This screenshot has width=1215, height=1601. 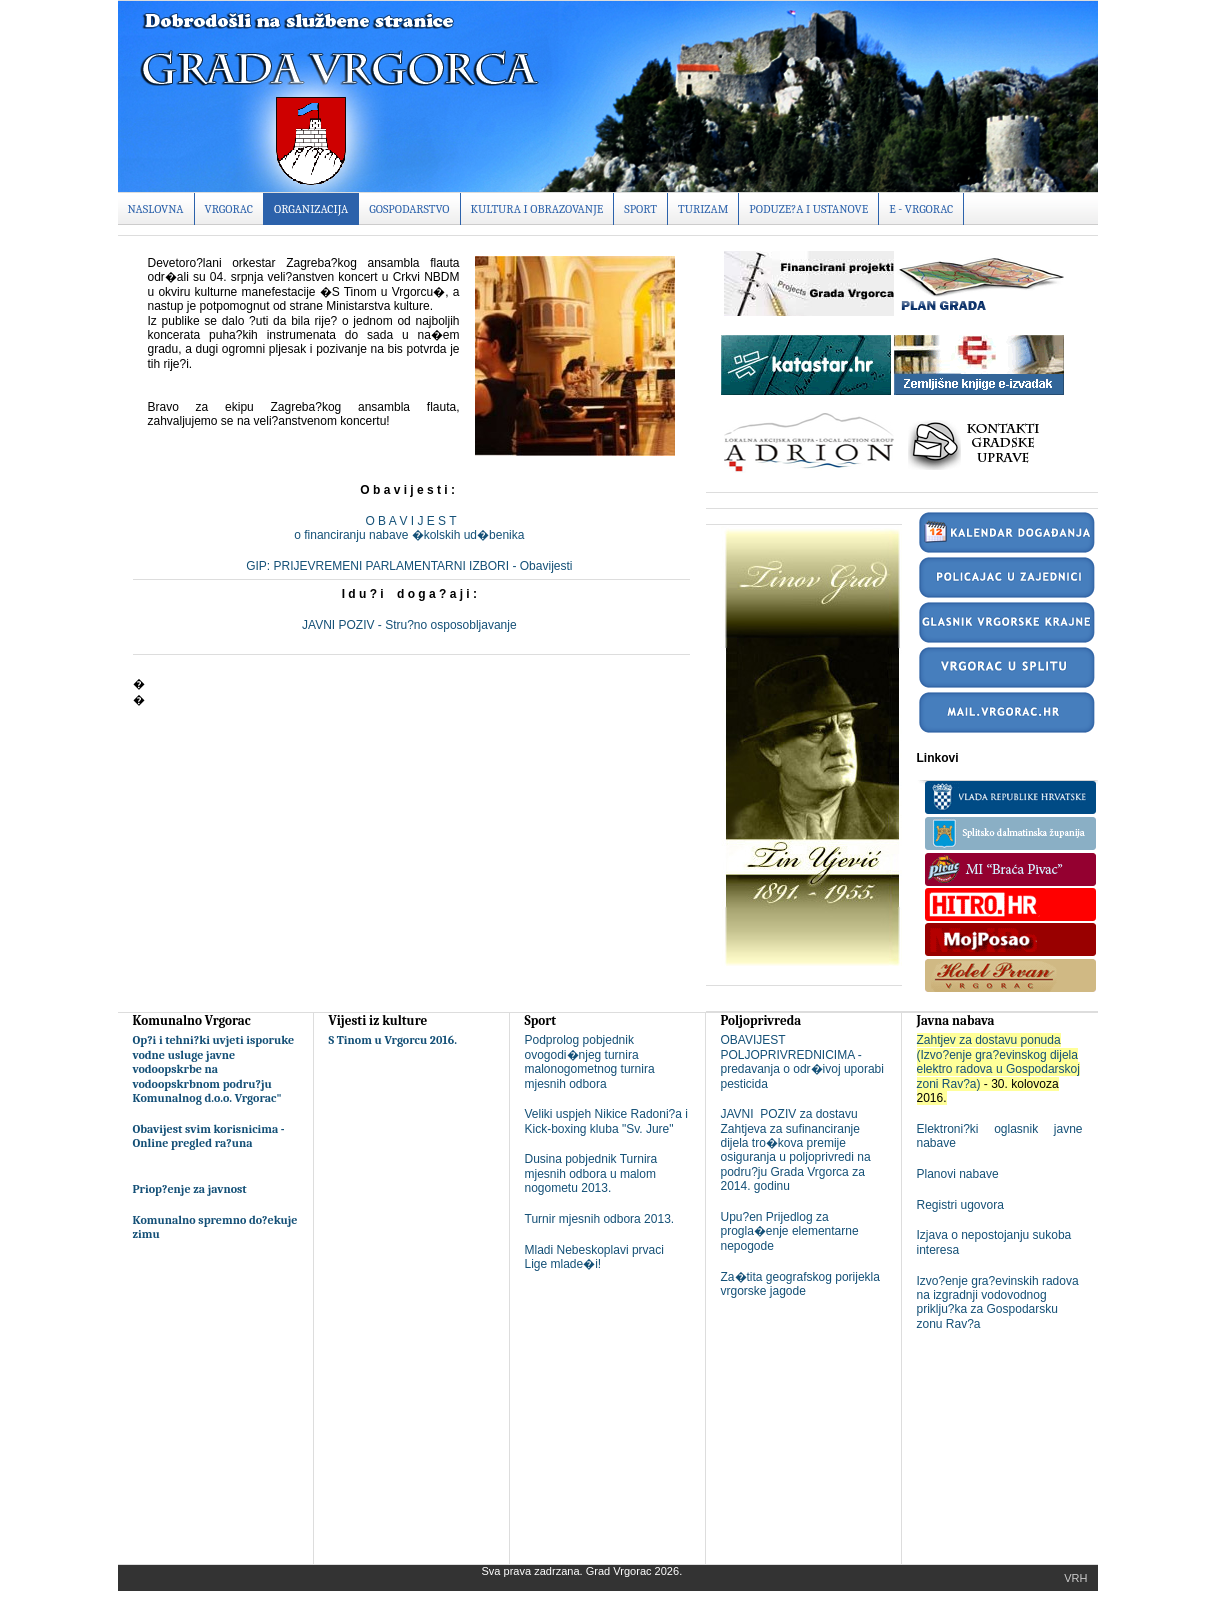 I want to click on Upu?en Prijedlog za progla�enje elementarne nepogode, so click(x=790, y=1231).